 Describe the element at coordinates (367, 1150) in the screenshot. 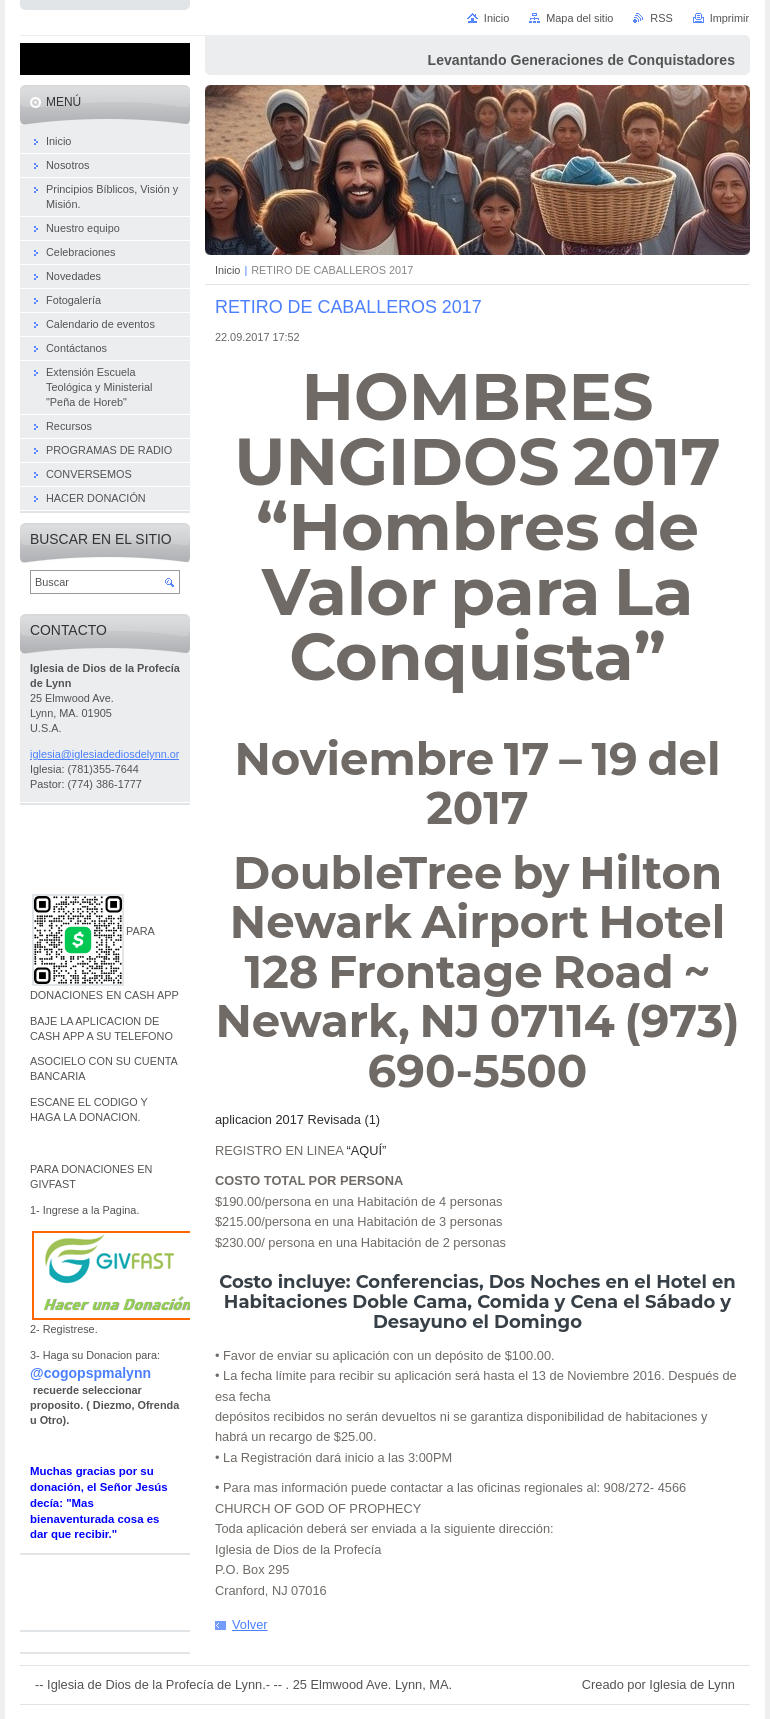

I see `“AQUÍ”` at that location.